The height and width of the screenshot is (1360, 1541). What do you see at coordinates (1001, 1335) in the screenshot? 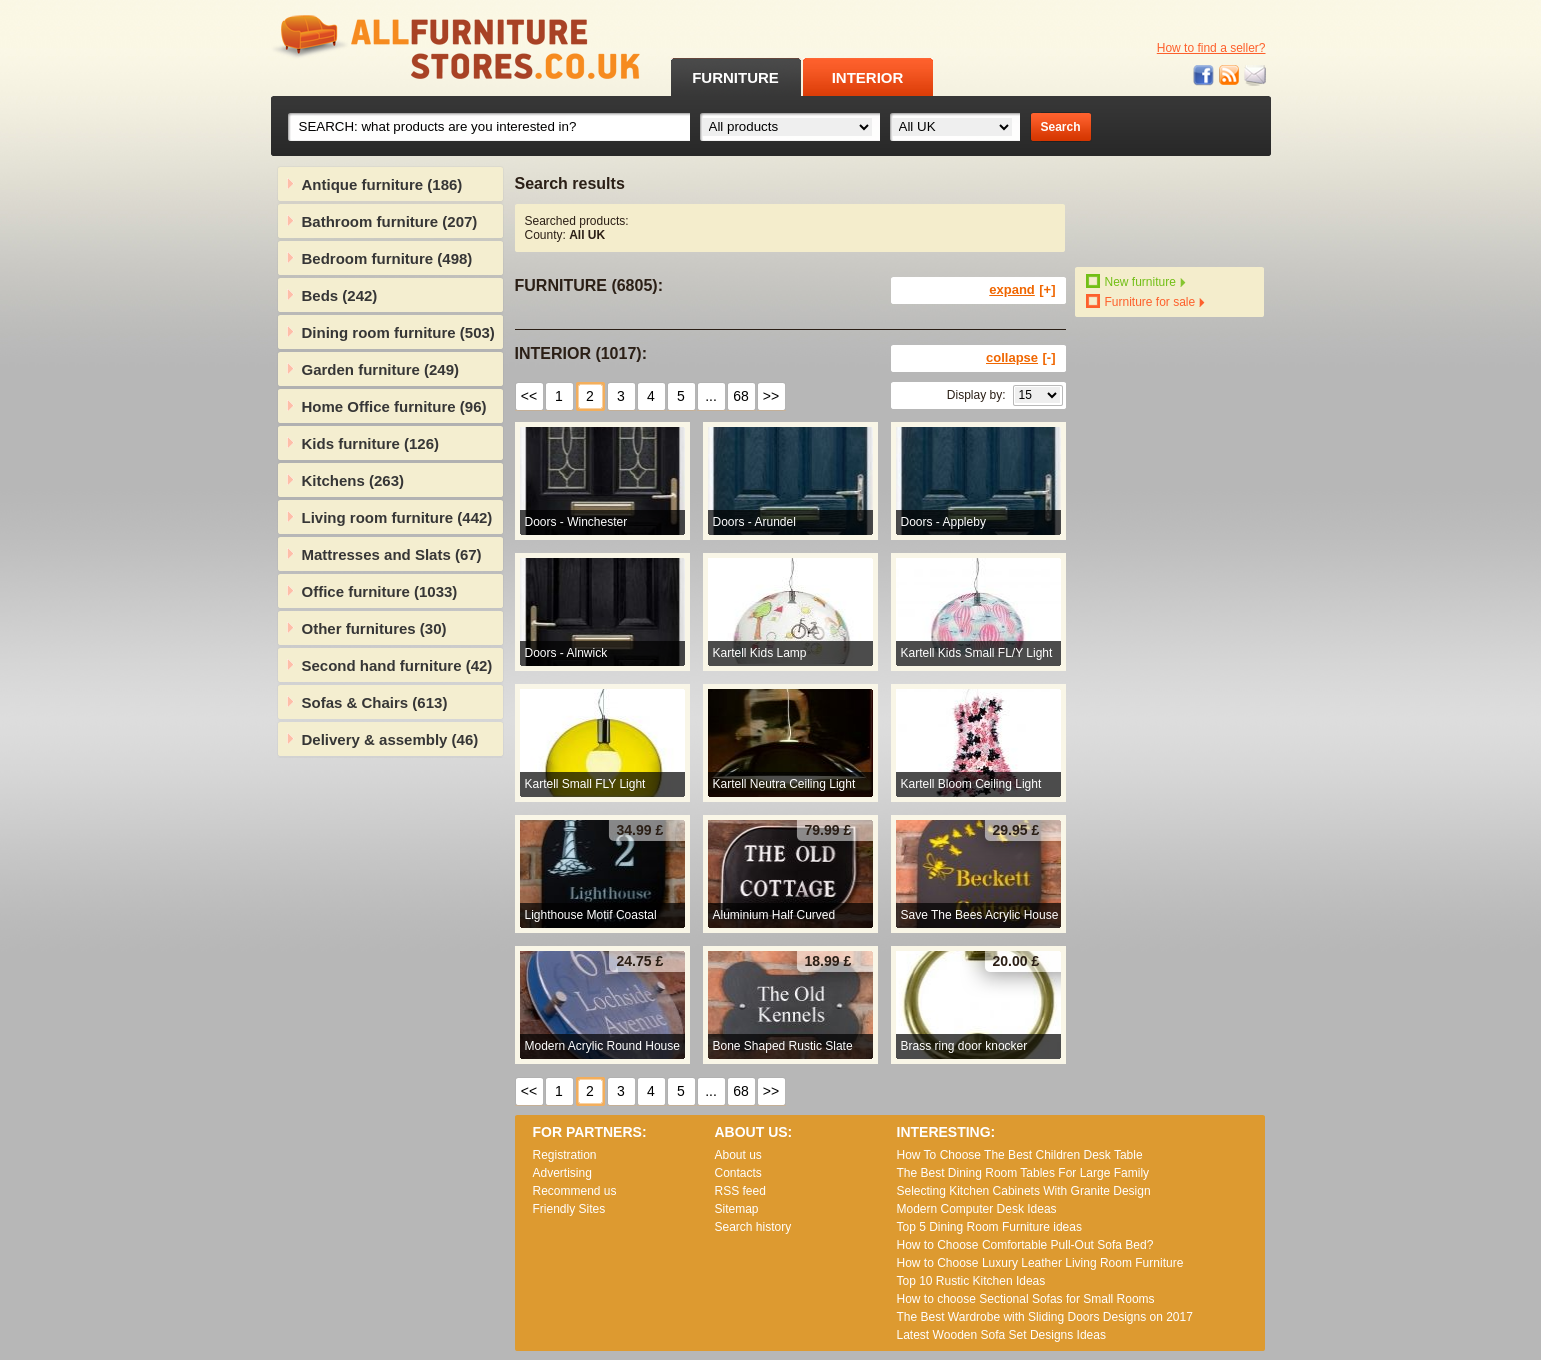
I see `Lаtеst Wооdеn Ѕоfа Ѕеt Dеsіgns Іdеаs` at bounding box center [1001, 1335].